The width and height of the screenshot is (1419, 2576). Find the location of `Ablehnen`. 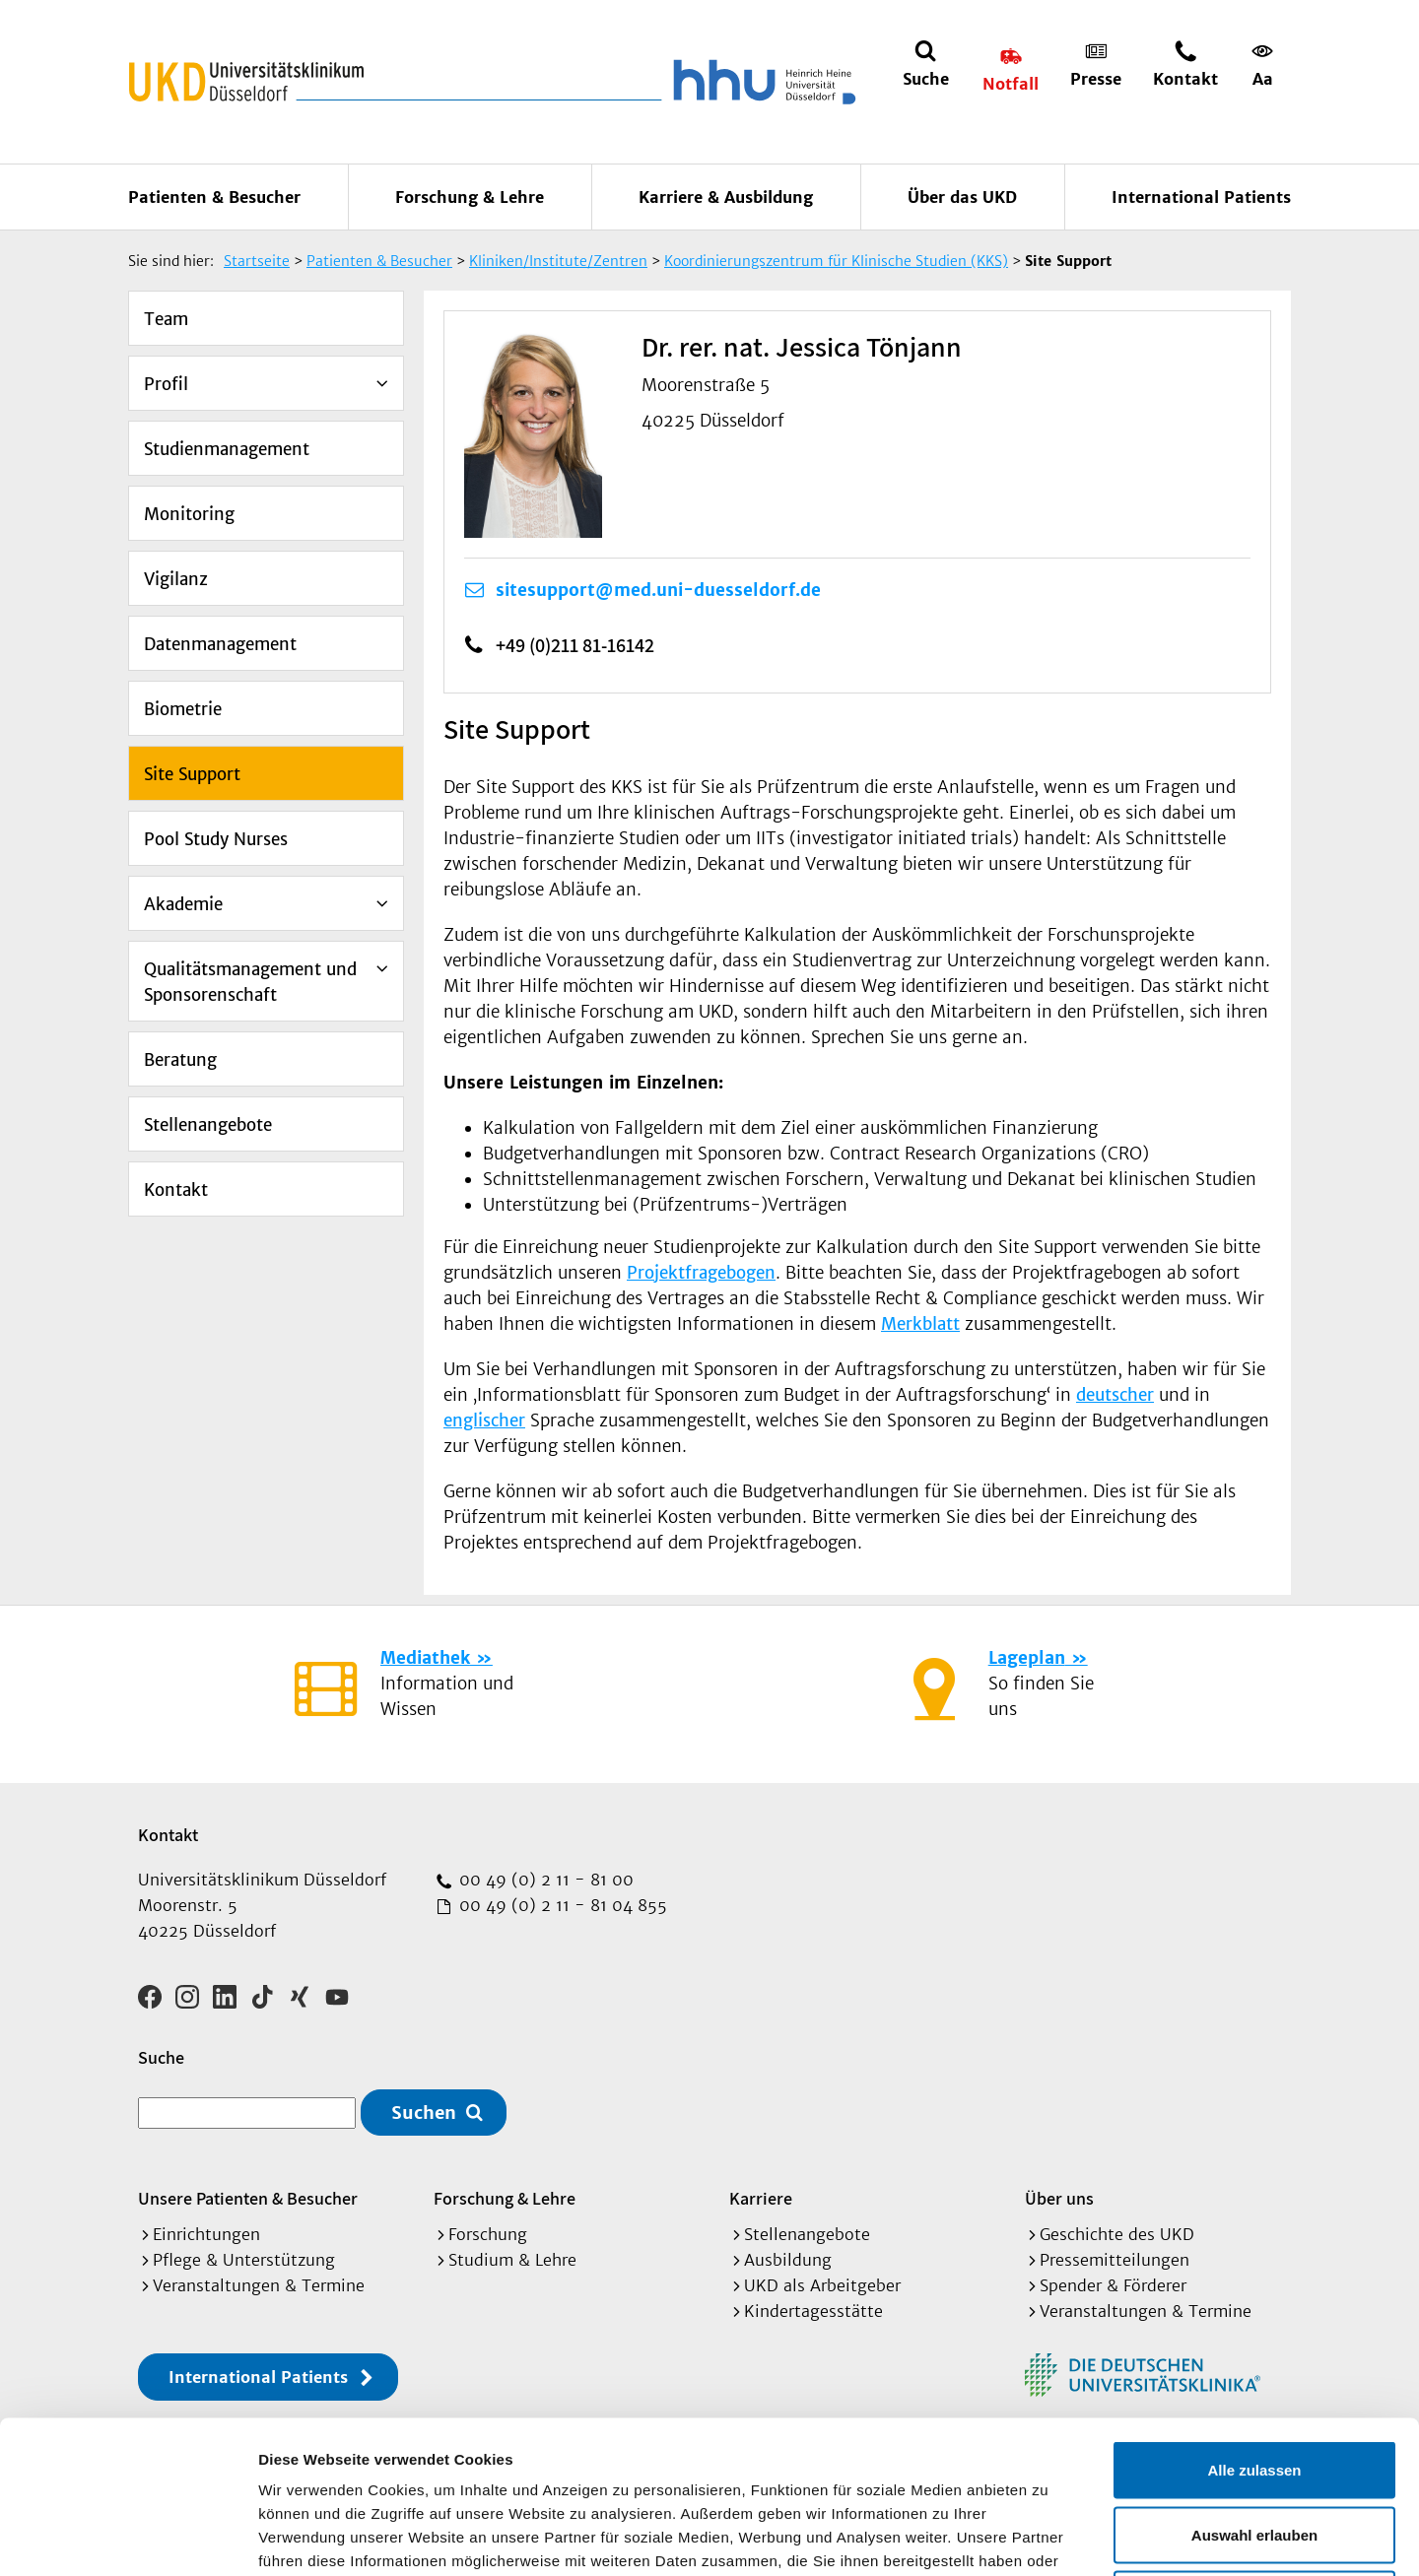

Ablehnen is located at coordinates (1254, 2446).